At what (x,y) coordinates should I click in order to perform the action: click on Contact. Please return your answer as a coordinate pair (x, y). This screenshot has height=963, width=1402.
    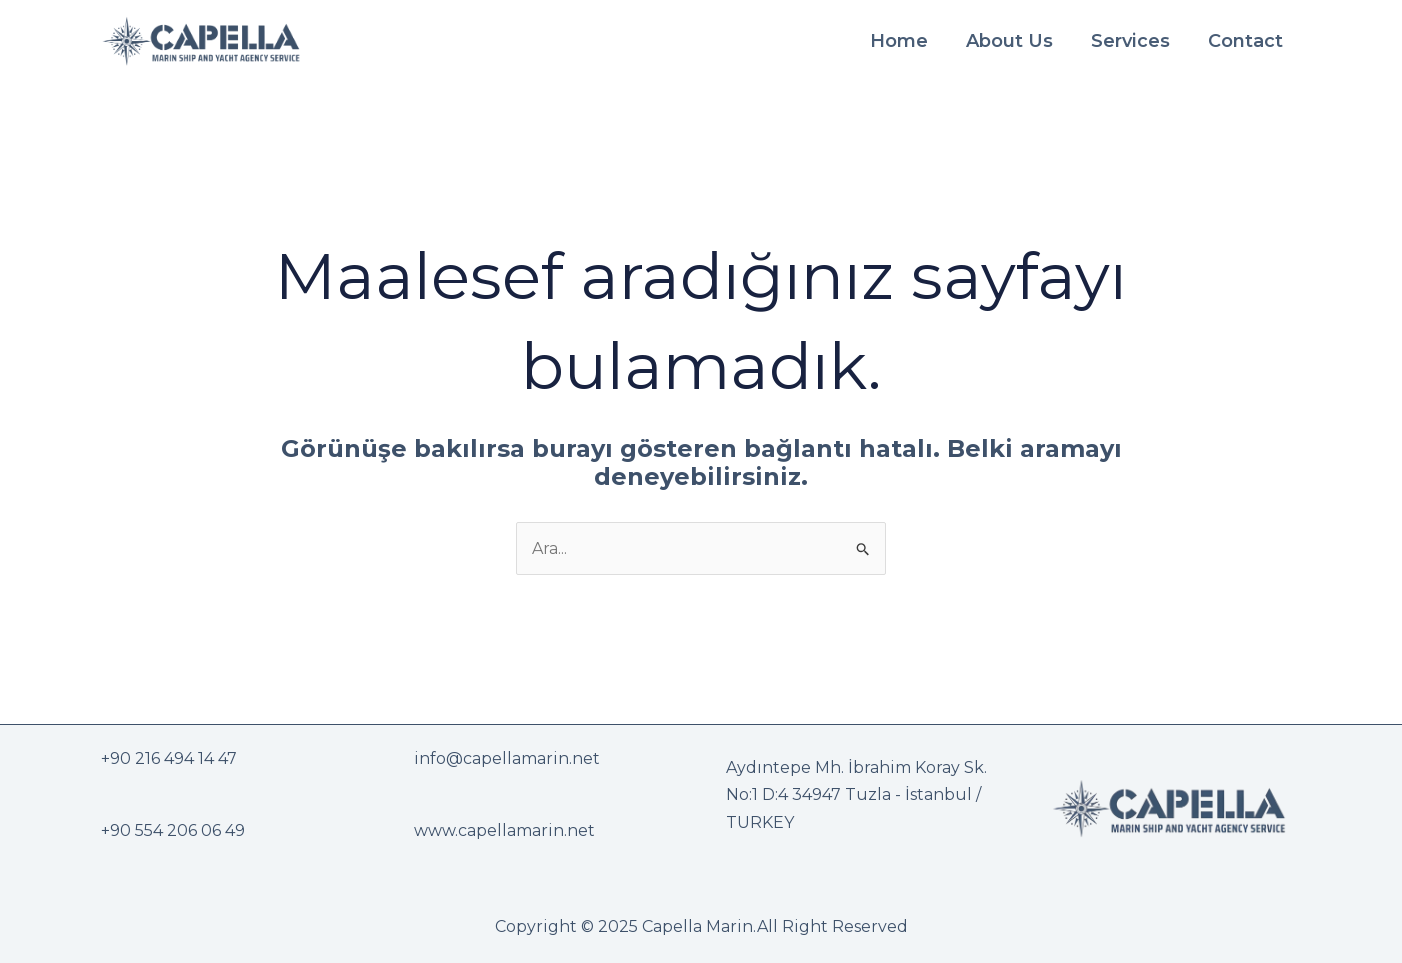
    Looking at the image, I should click on (1245, 41).